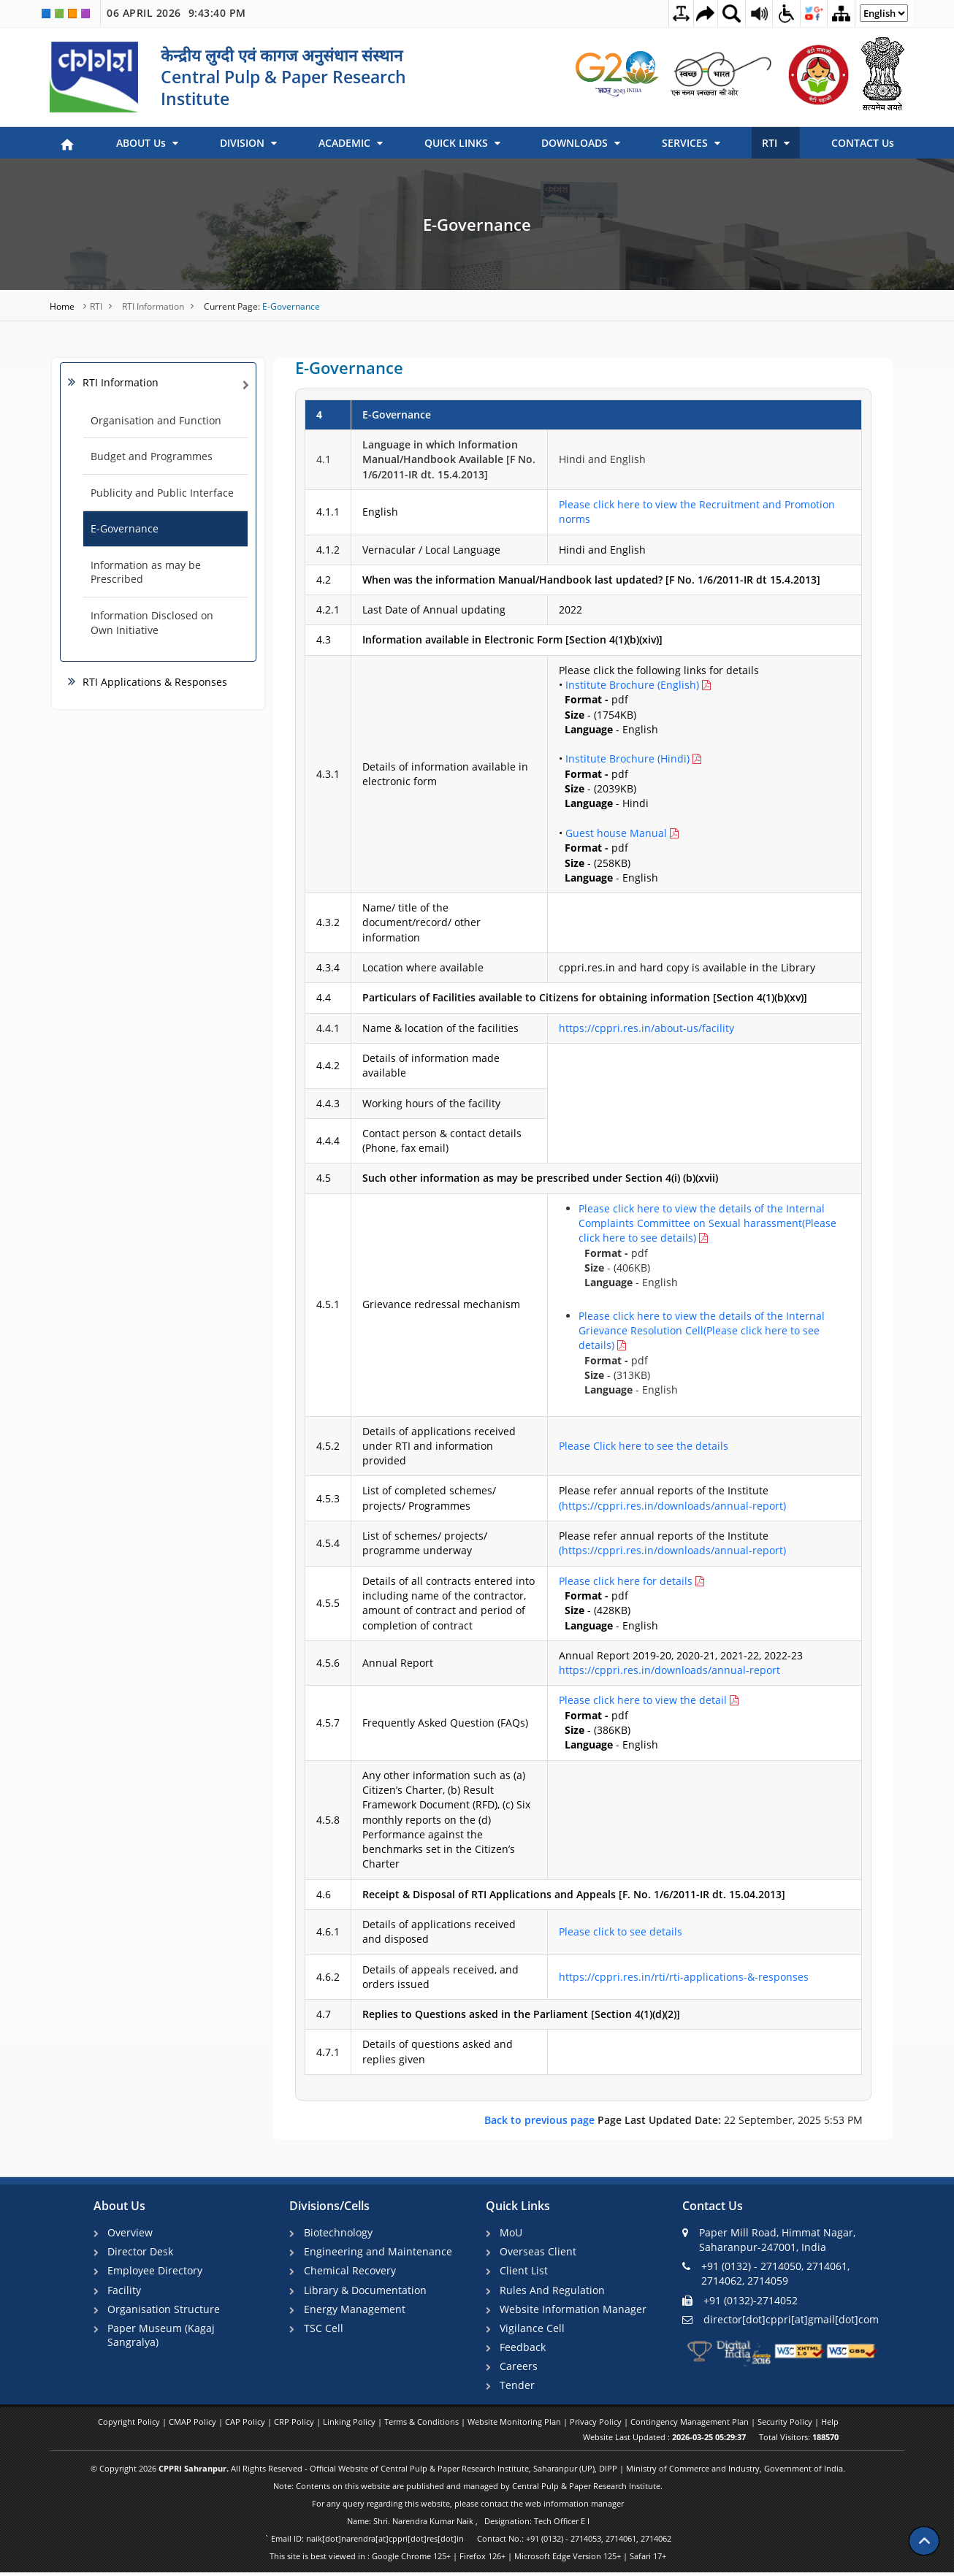  Describe the element at coordinates (328, 1663) in the screenshot. I see `4.5.6` at that location.